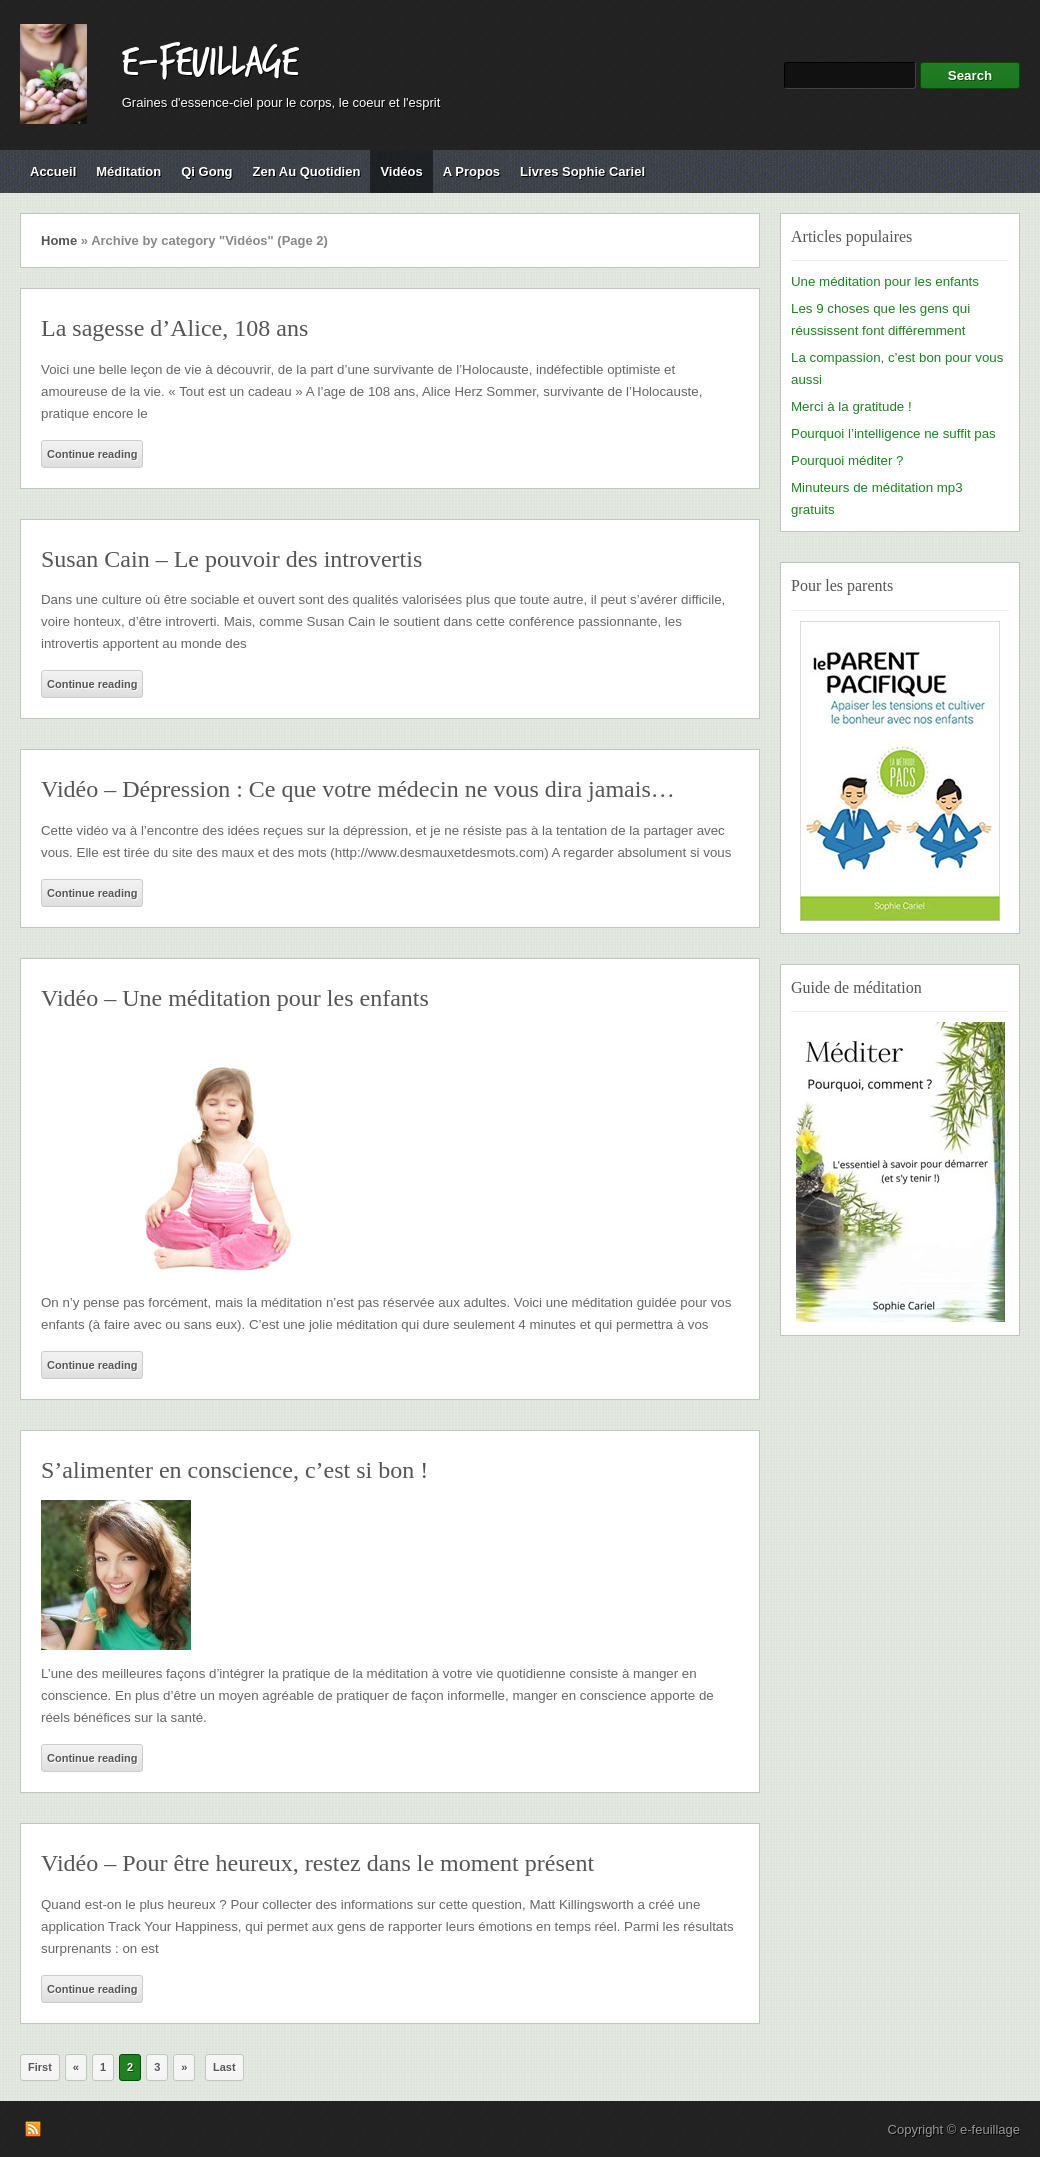 The height and width of the screenshot is (2157, 1040). I want to click on Home, so click(59, 240).